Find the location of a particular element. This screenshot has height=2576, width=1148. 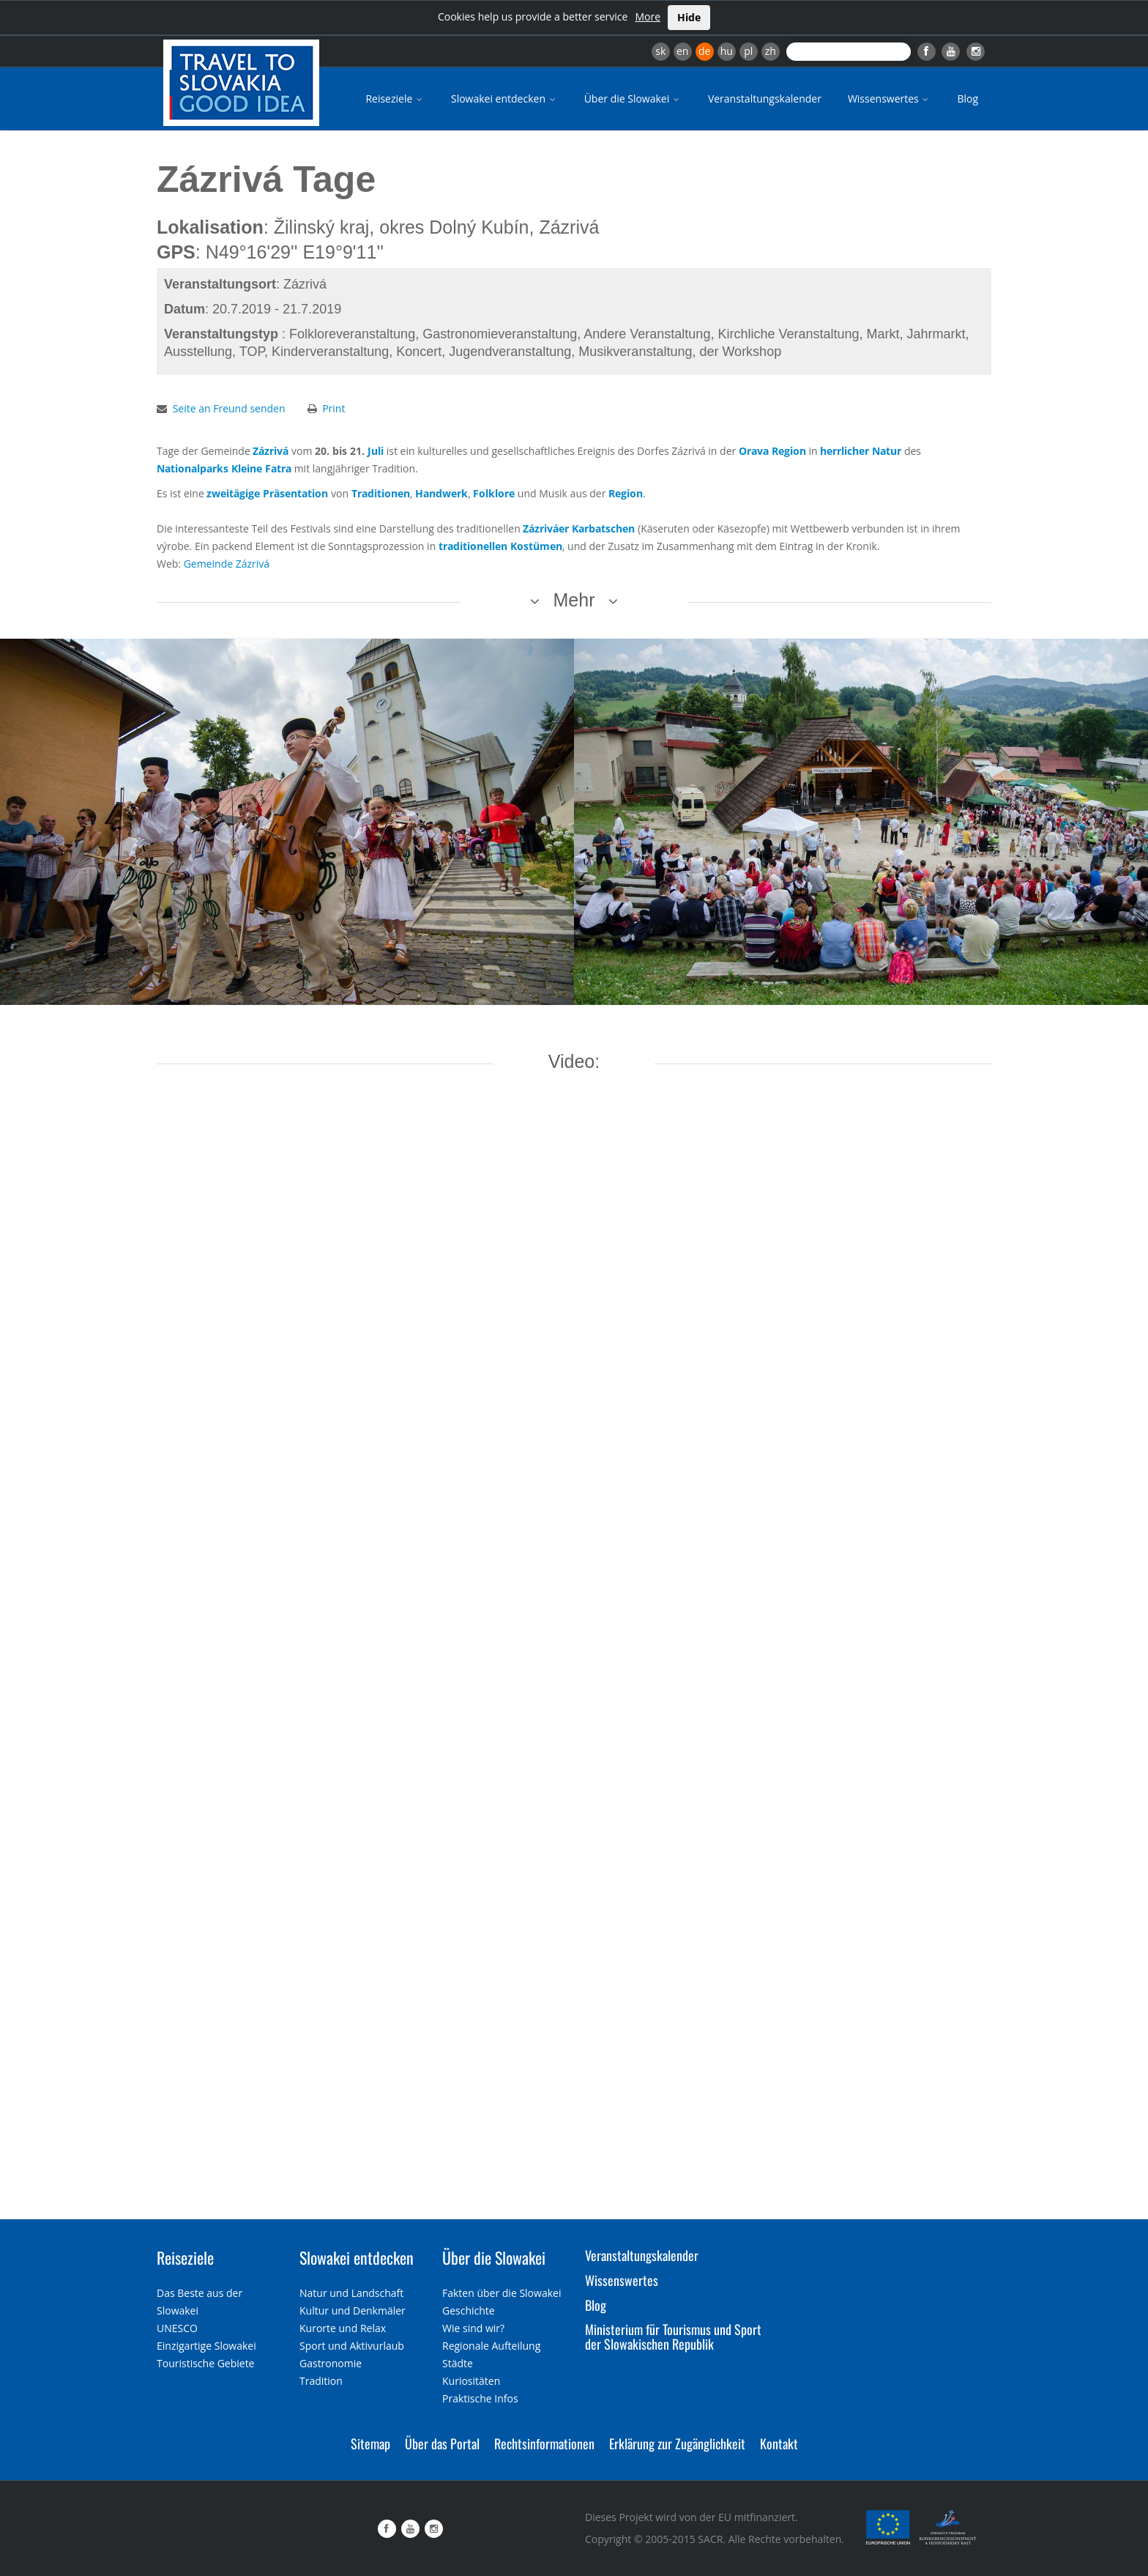

Orava Region is located at coordinates (772, 451).